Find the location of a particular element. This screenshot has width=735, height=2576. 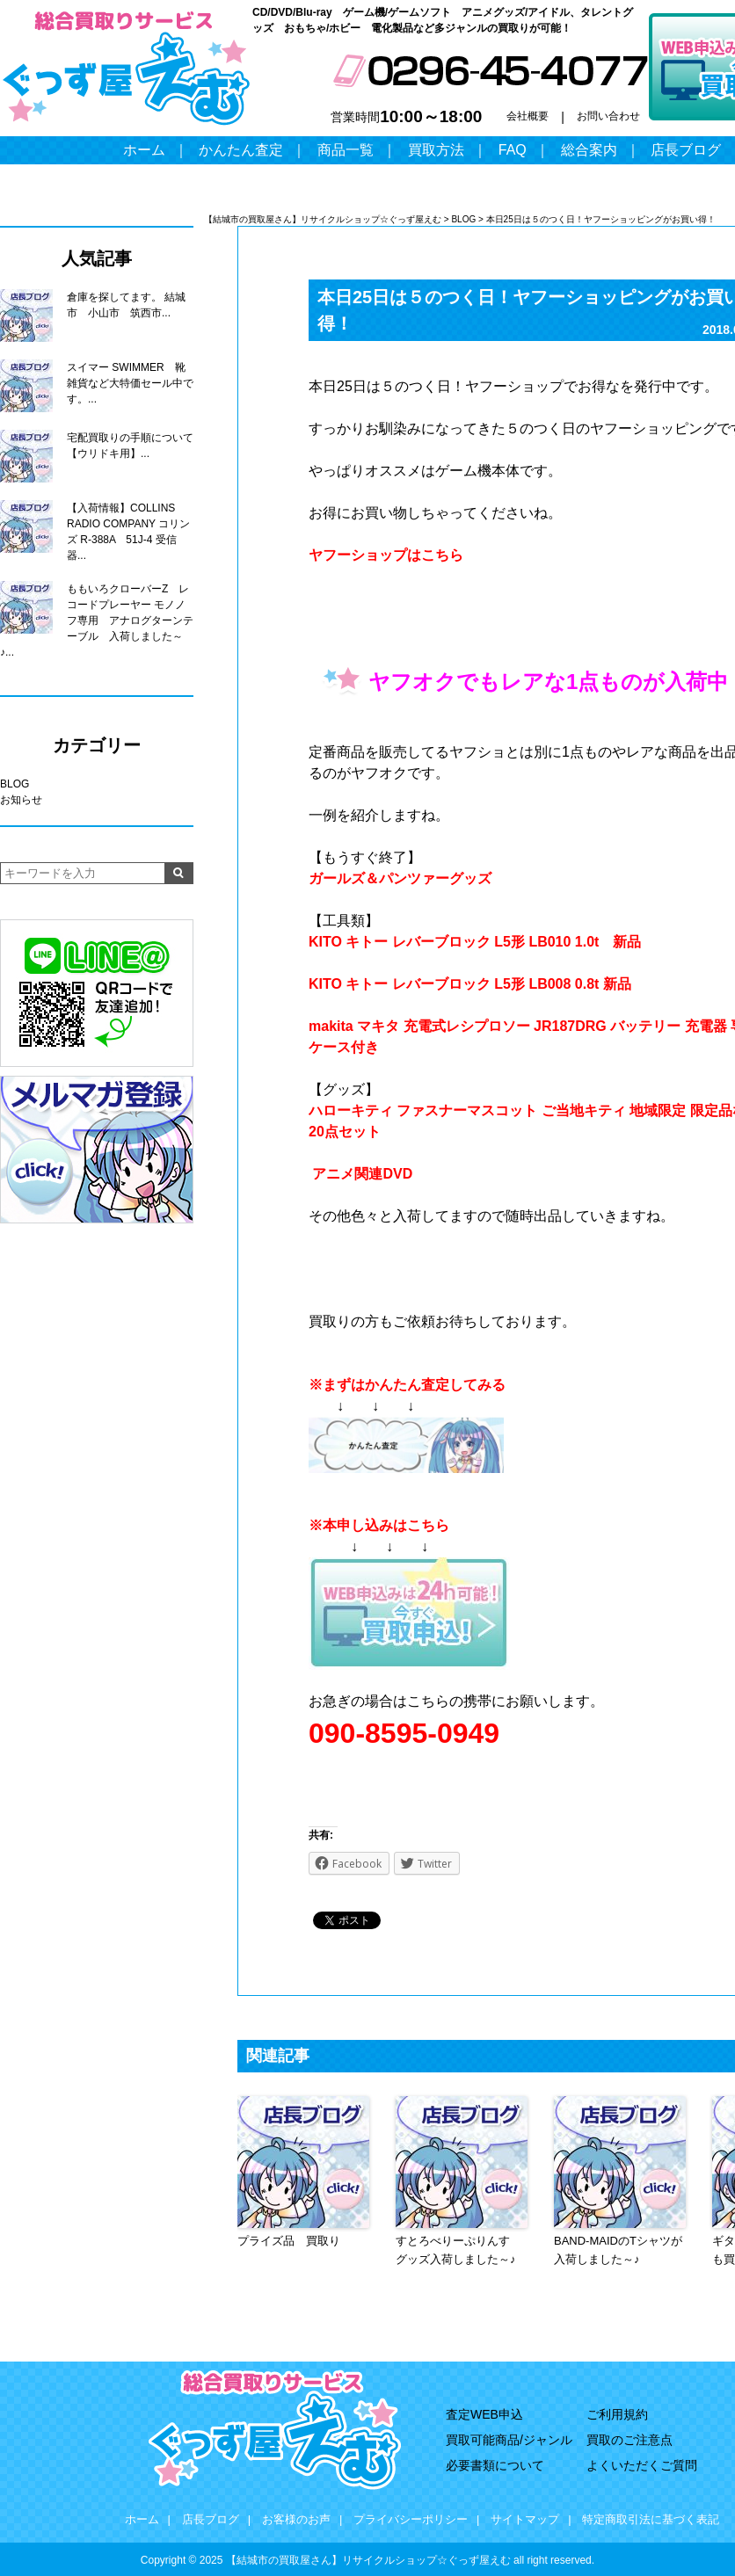

ももいろクローバーZ レコードプレーヤー モノノフ専用 アナログターンテーブル 入荷しました～♪... is located at coordinates (96, 620).